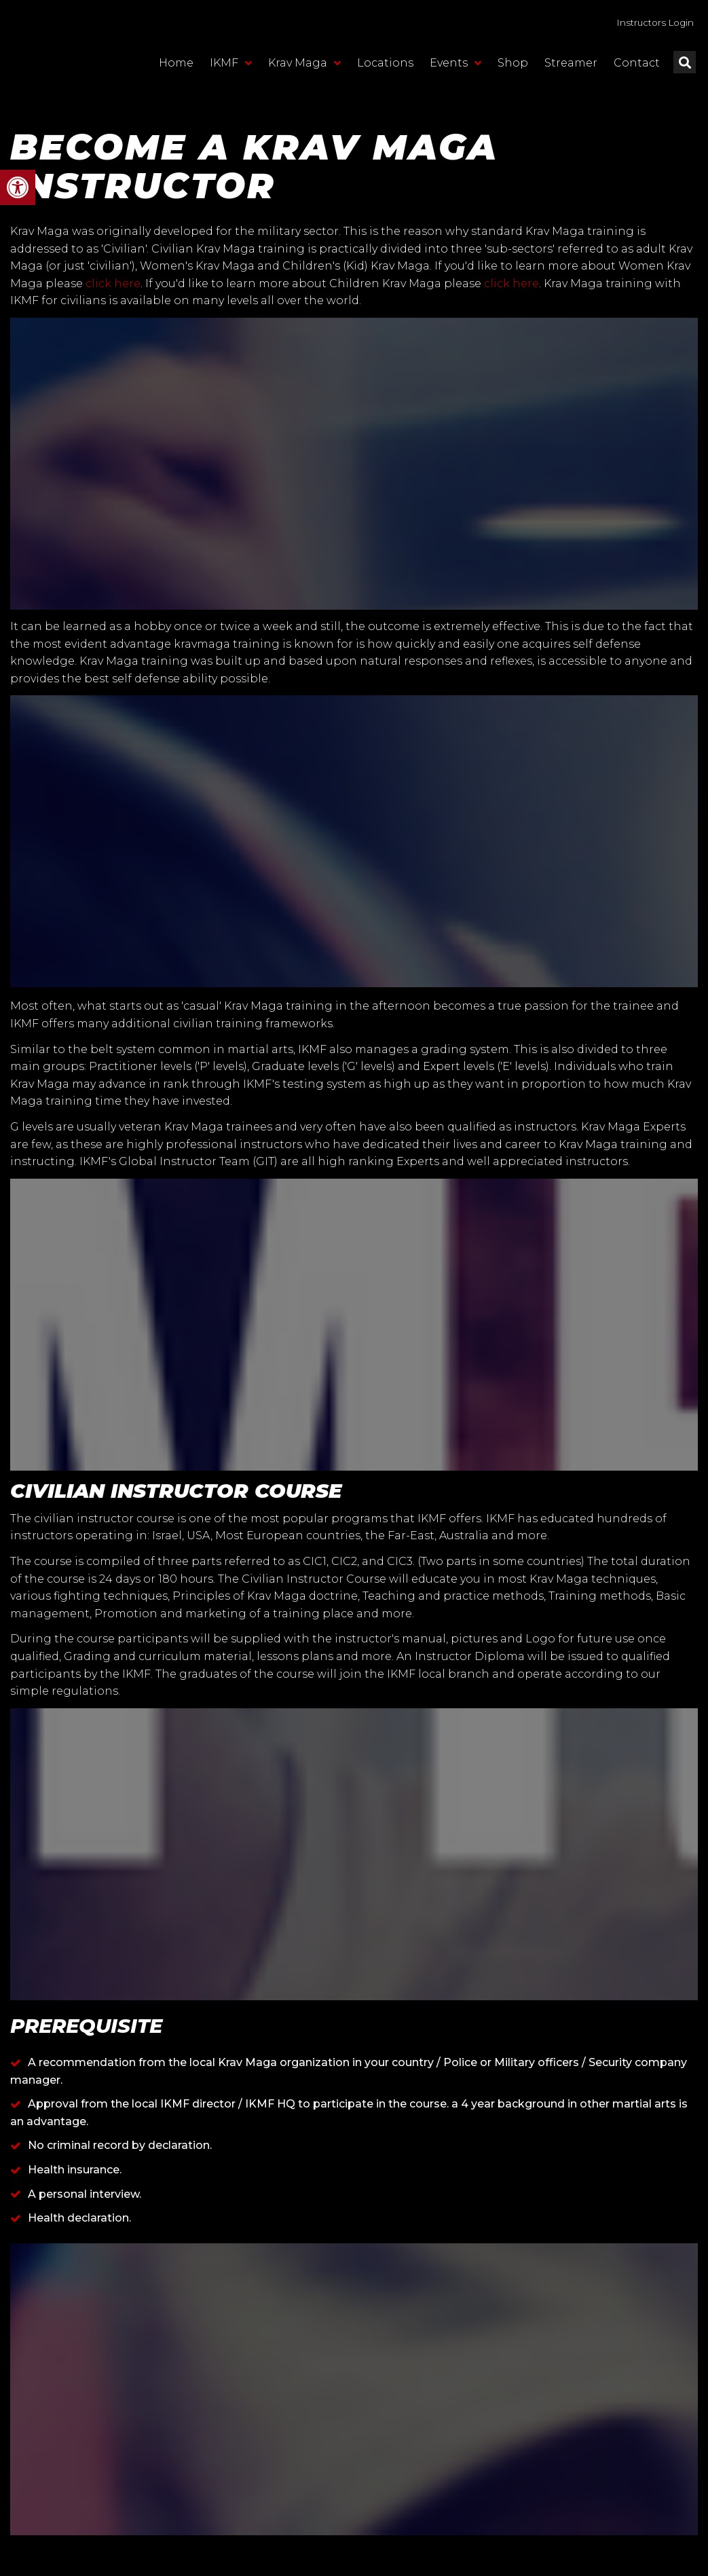  Describe the element at coordinates (455, 71) in the screenshot. I see `Events` at that location.